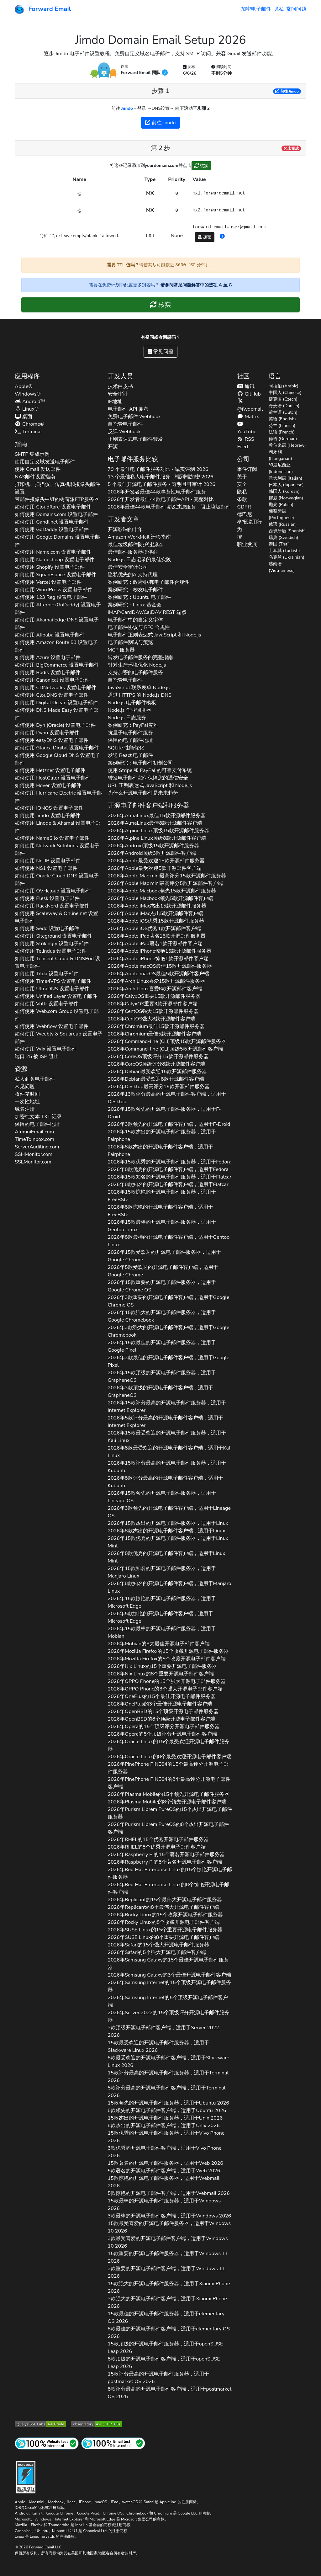 The image size is (321, 2576). Describe the element at coordinates (286, 557) in the screenshot. I see `乌克兰 (Ukrainian)` at that location.